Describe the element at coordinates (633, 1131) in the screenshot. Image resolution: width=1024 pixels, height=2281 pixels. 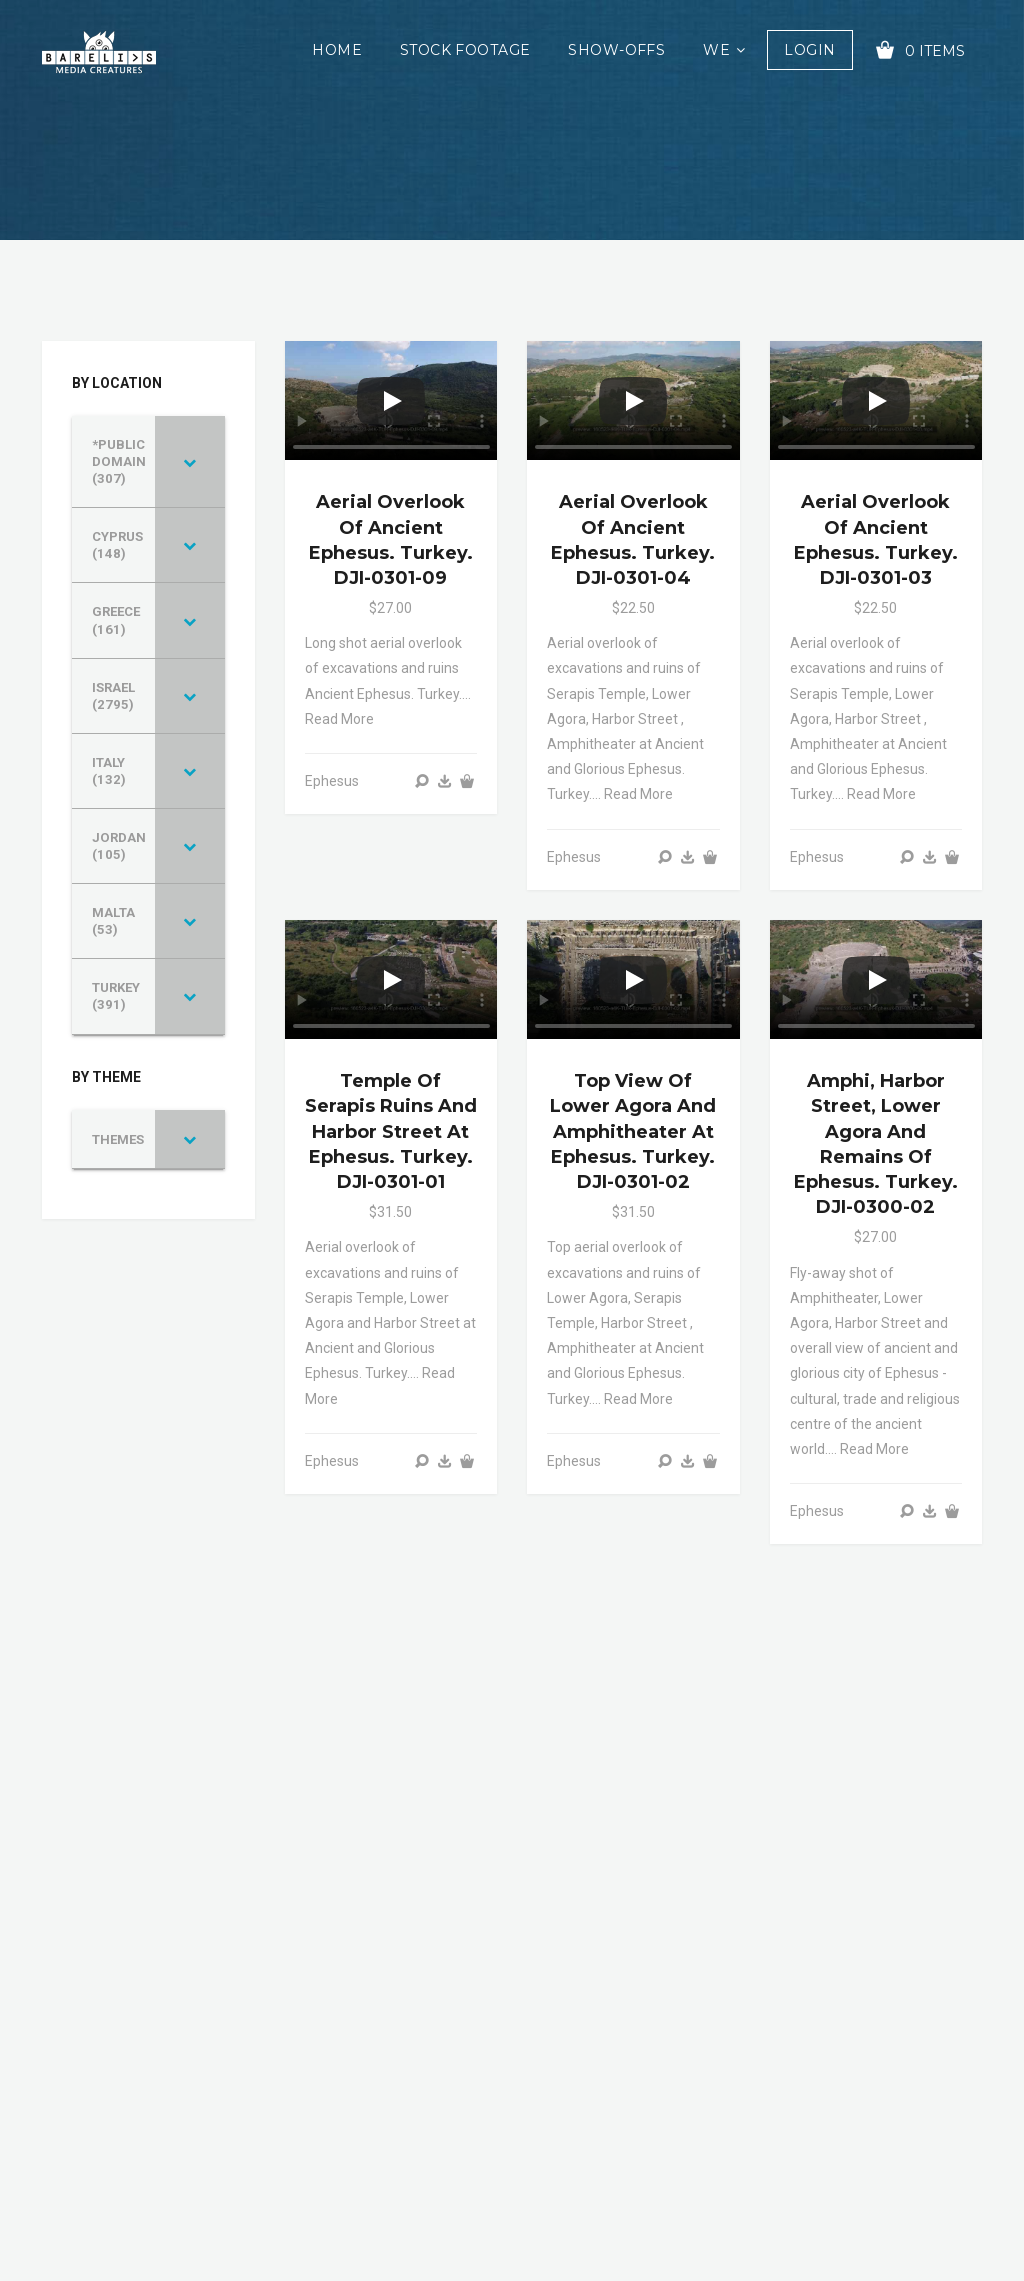
I see `Top view of Lower Agora and Amphitheater at Ephesus. Turkey. DJI-0301-02` at that location.